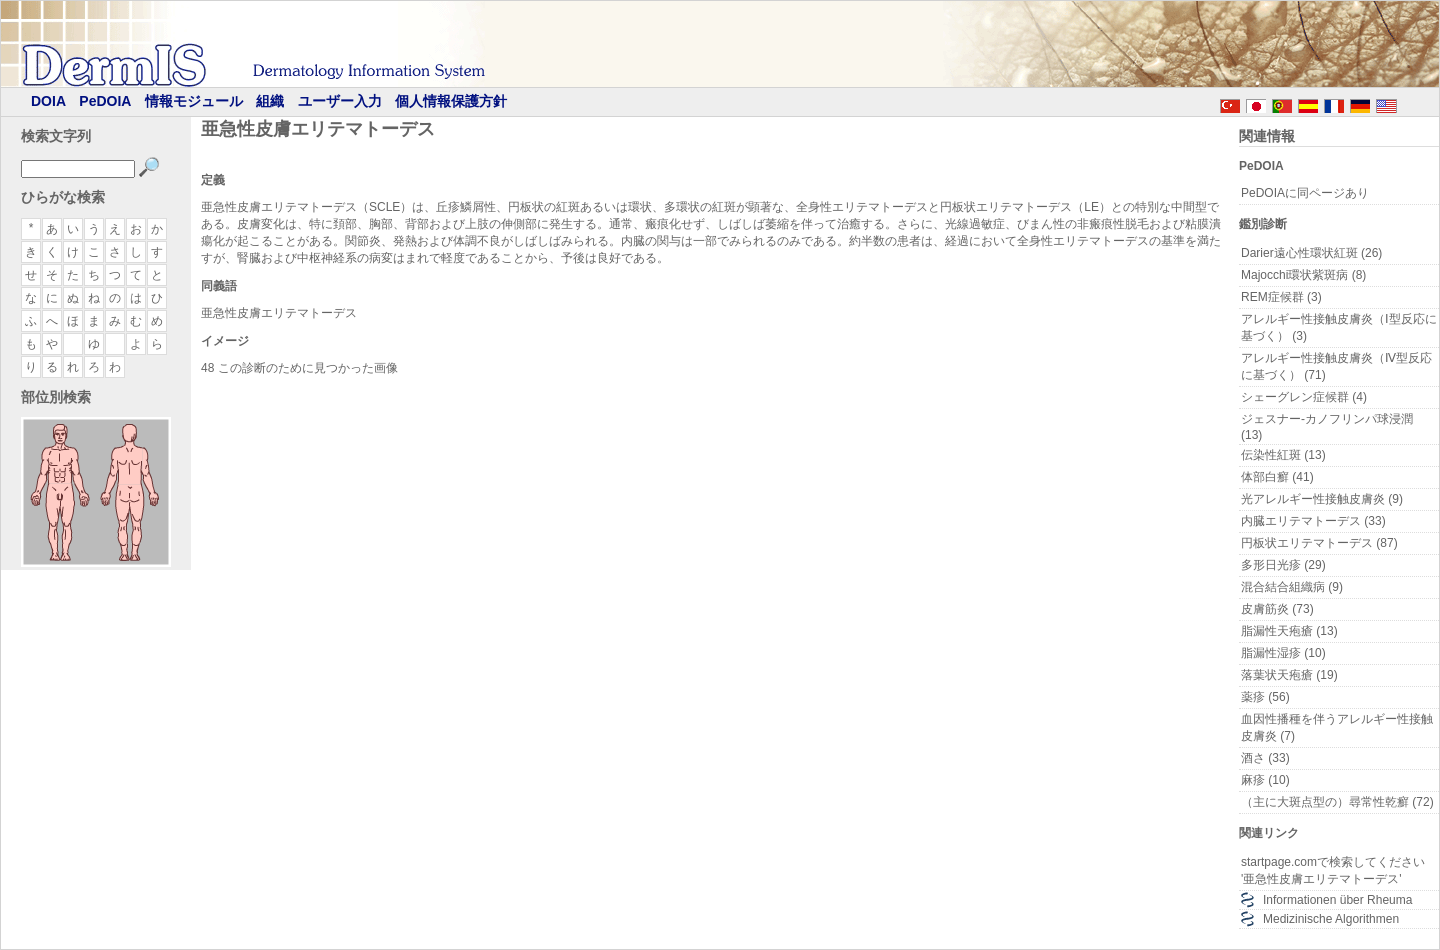 The image size is (1440, 950). Describe the element at coordinates (1322, 499) in the screenshot. I see `光アレルギー性接触皮膚炎 (9)` at that location.